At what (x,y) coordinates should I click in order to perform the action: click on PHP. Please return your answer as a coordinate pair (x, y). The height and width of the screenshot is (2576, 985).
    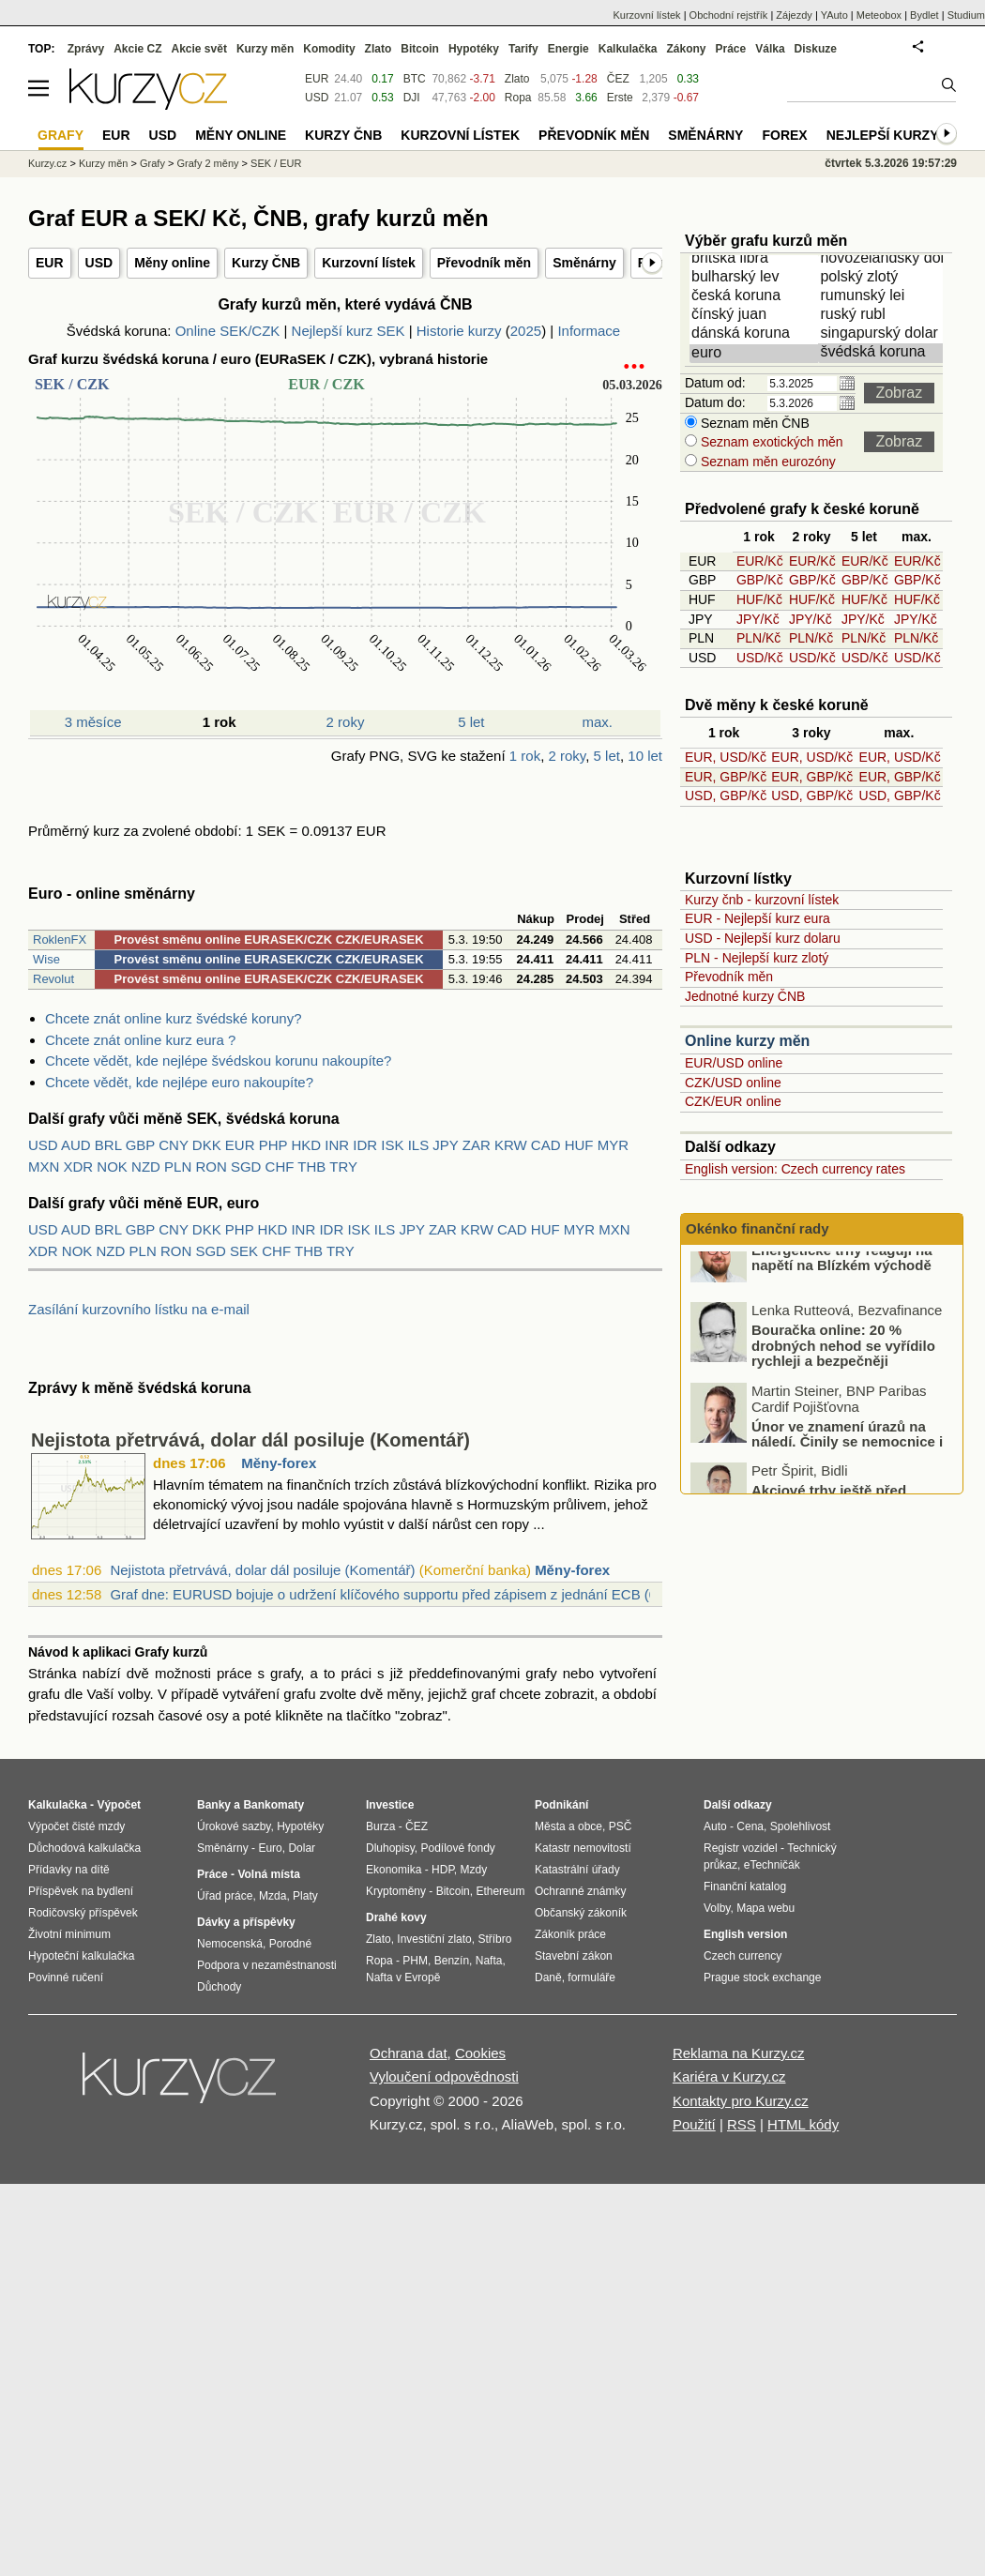
    Looking at the image, I should click on (273, 1145).